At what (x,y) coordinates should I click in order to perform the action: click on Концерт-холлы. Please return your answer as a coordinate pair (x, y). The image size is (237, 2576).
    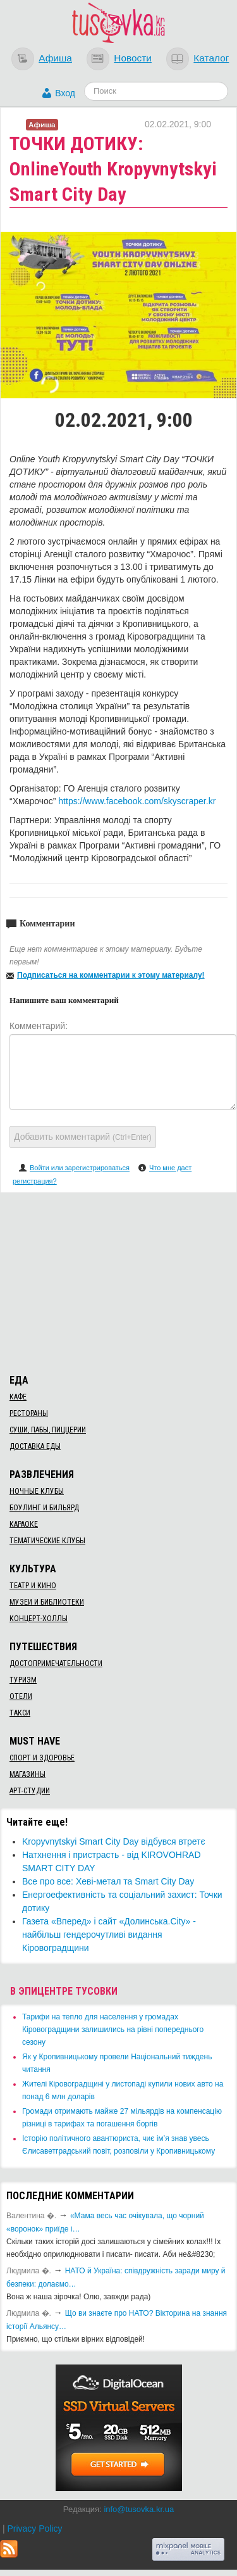
    Looking at the image, I should click on (38, 1618).